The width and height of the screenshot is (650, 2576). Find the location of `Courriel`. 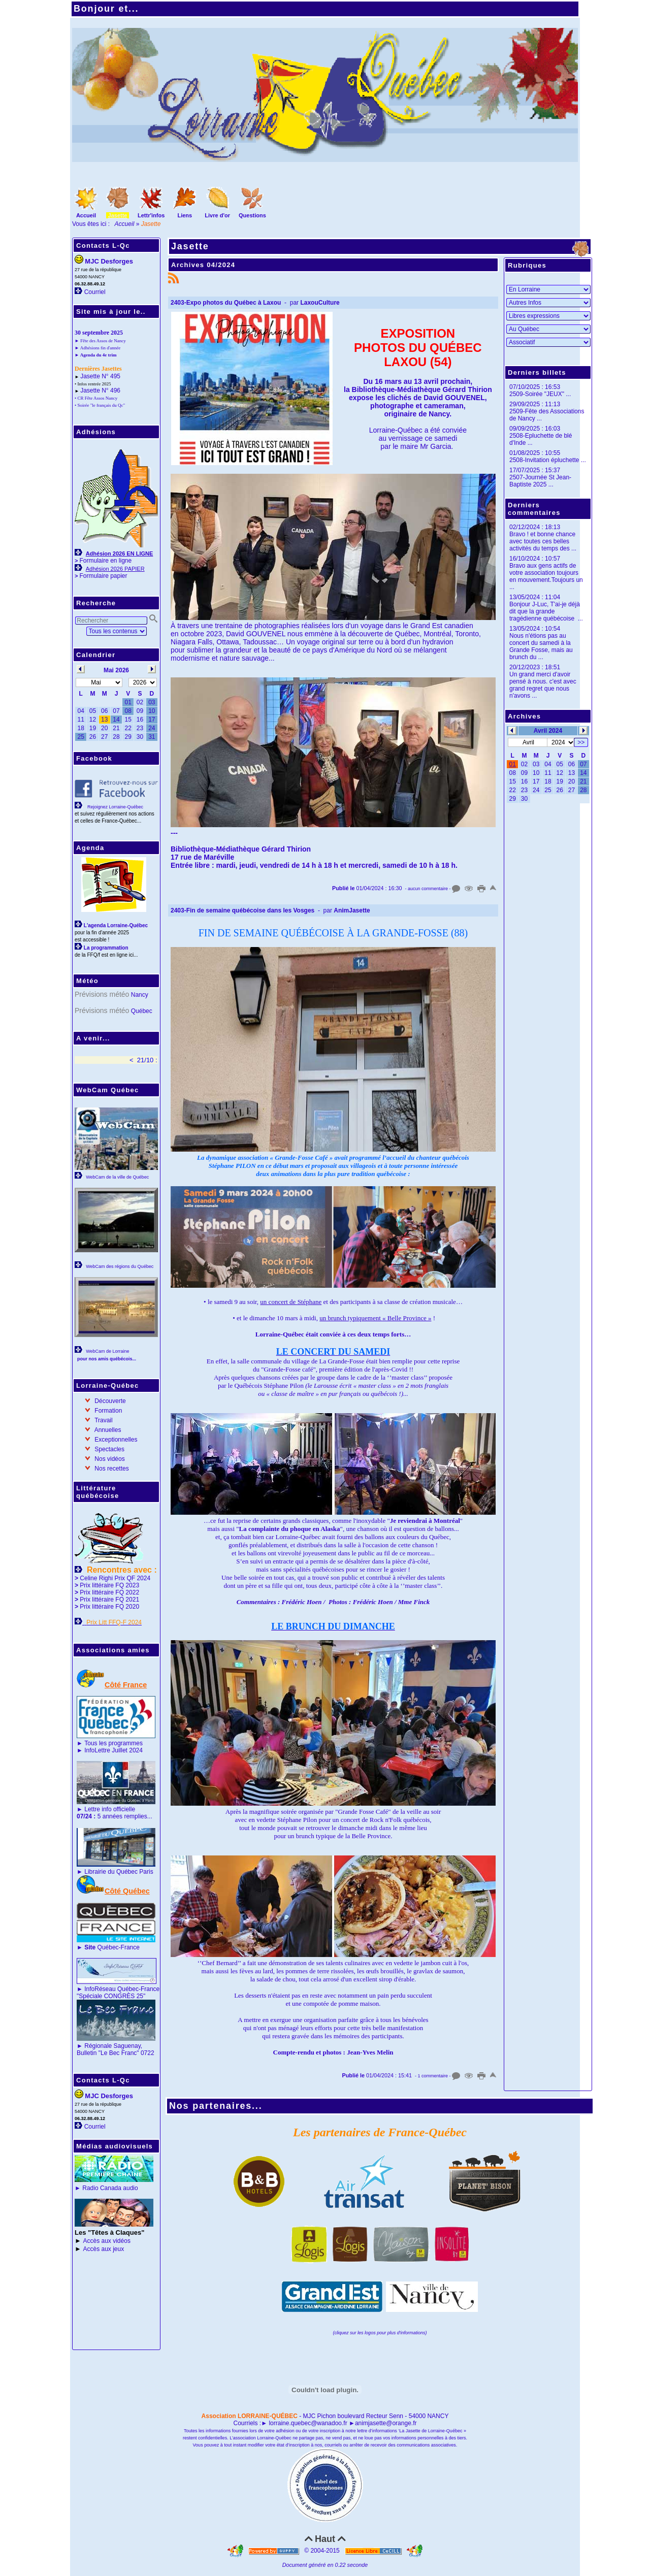

Courriel is located at coordinates (95, 292).